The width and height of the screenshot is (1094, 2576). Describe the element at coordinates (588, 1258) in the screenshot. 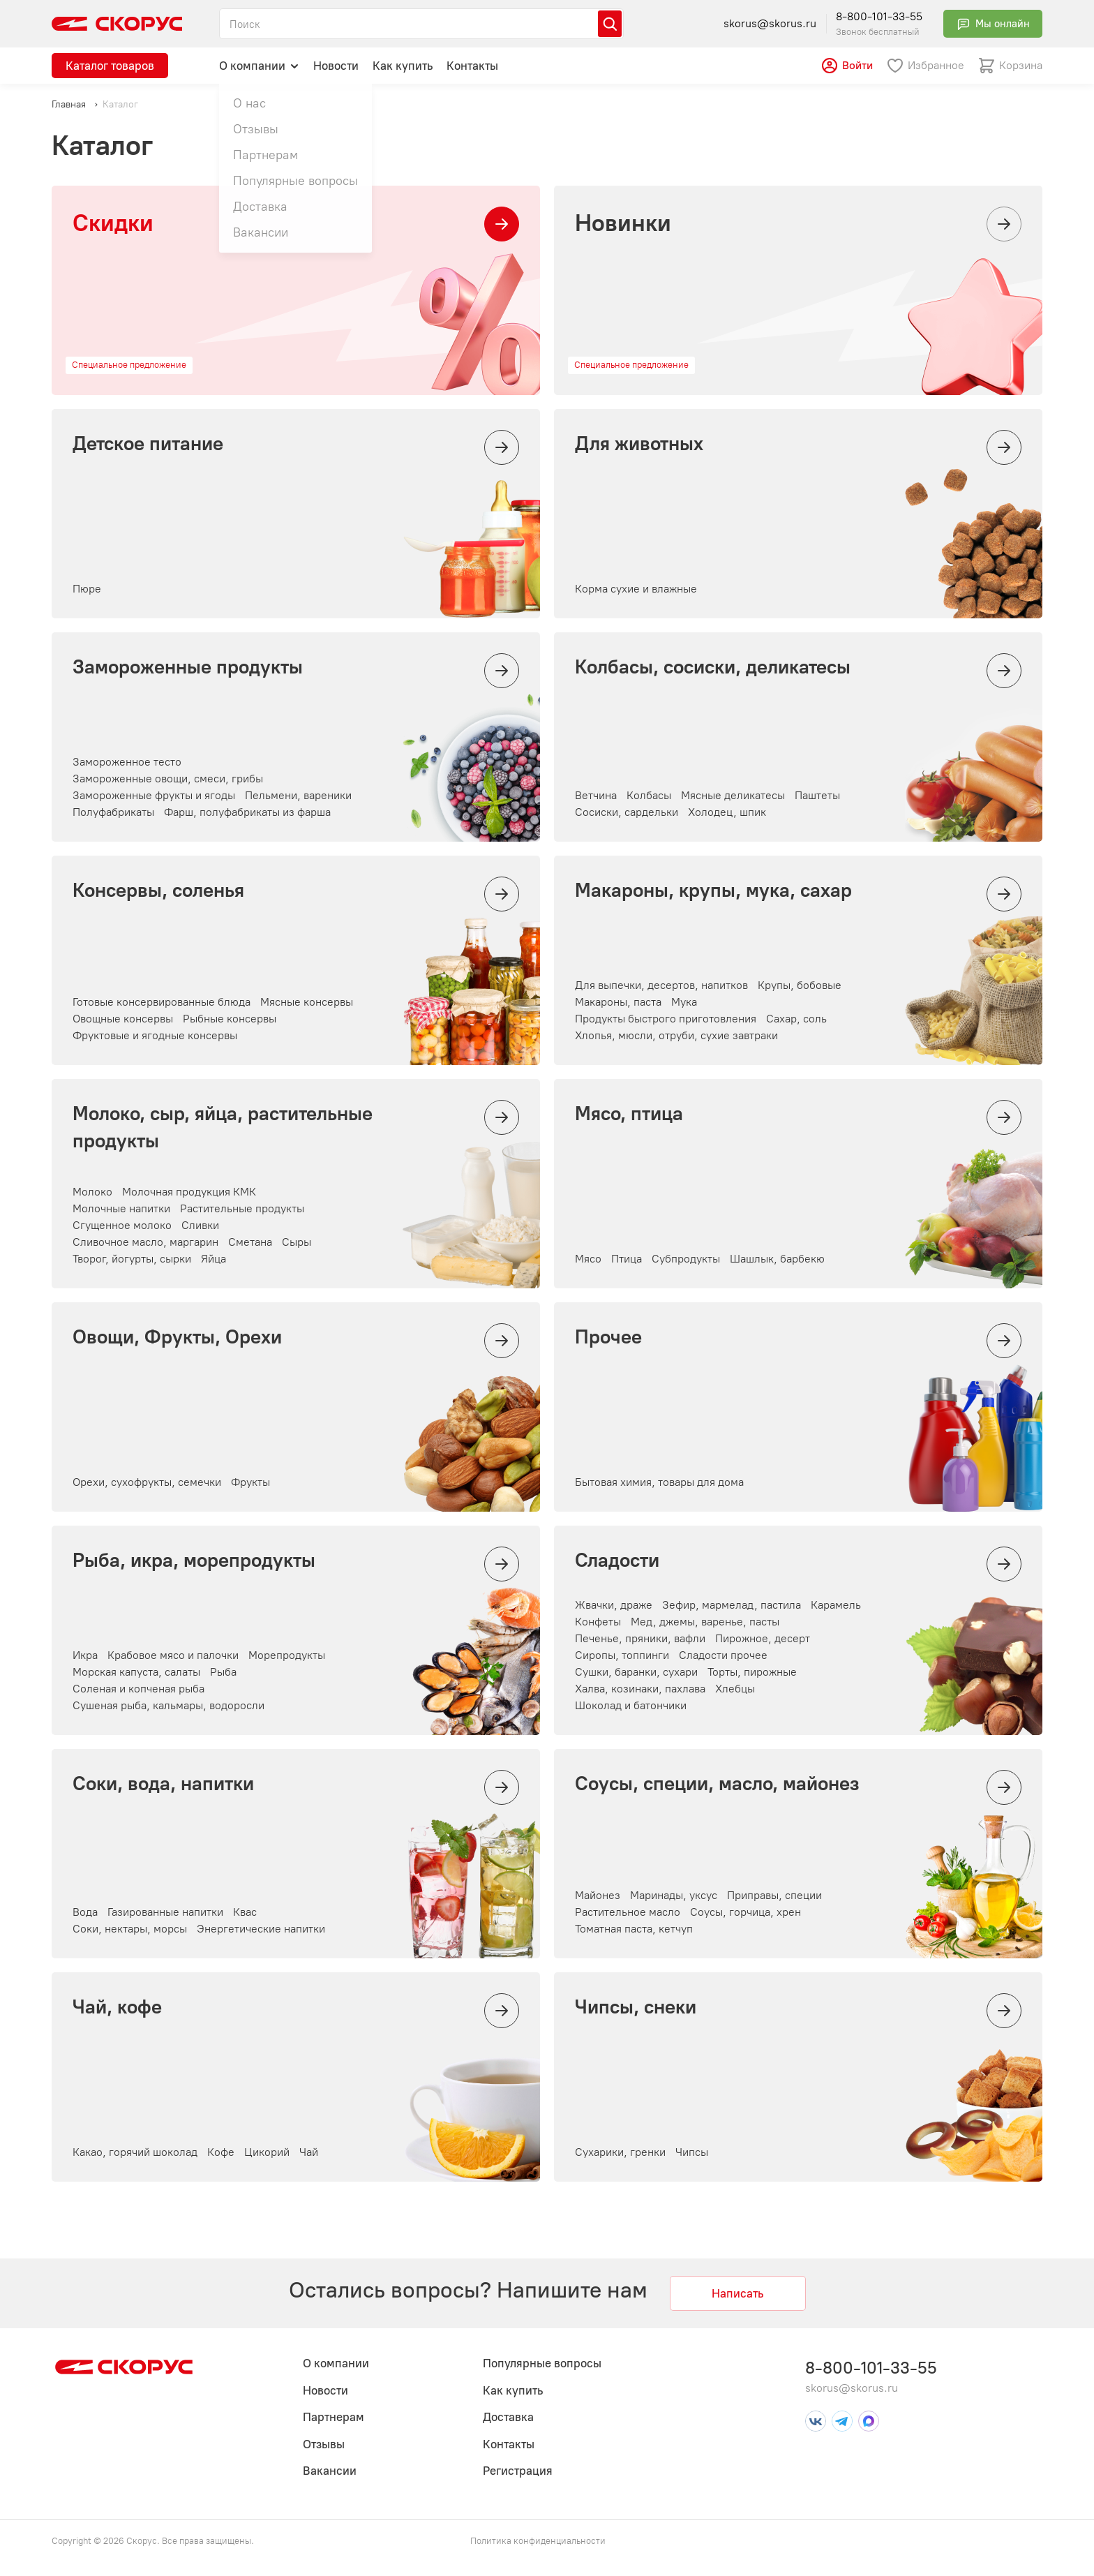

I see `Мясо` at that location.